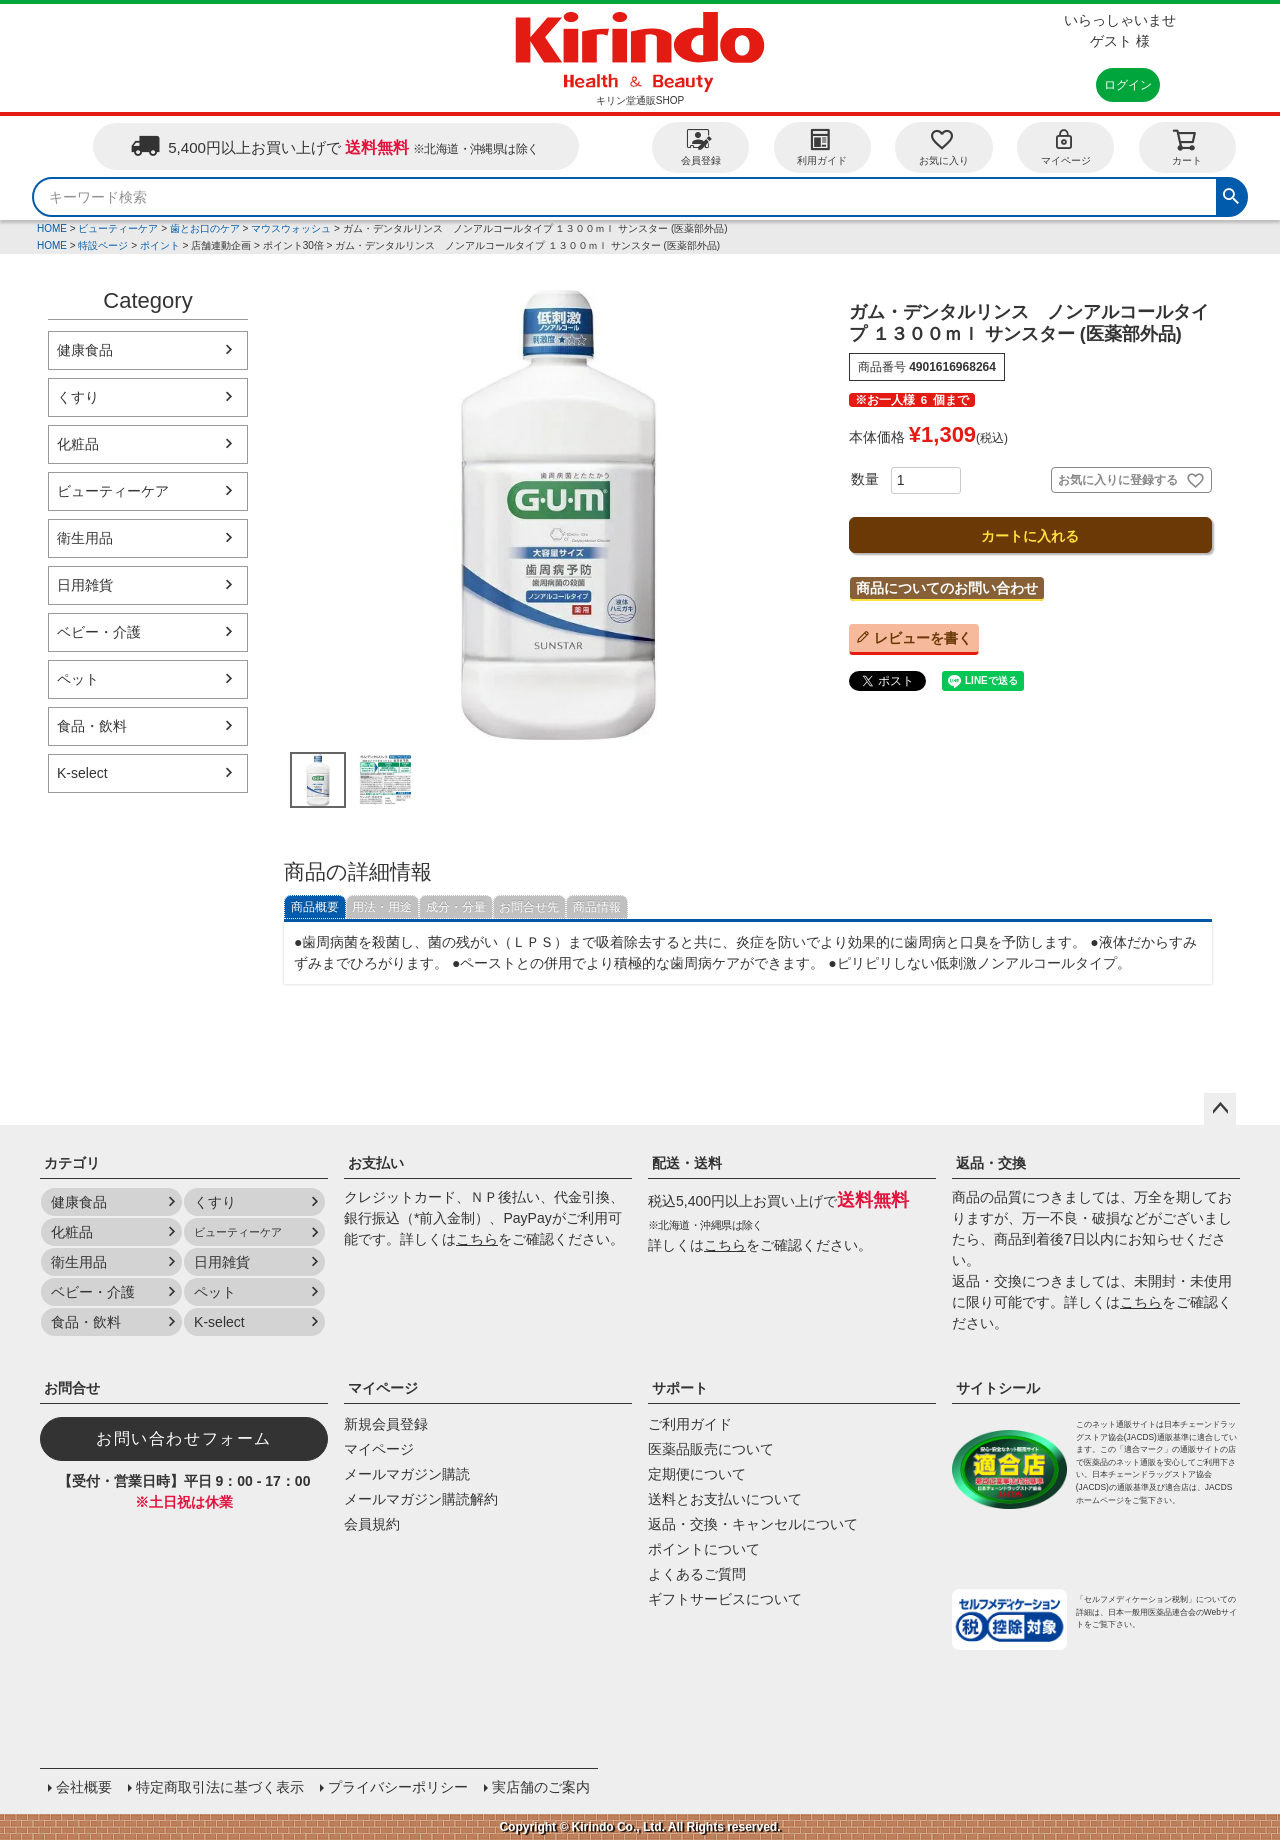  What do you see at coordinates (991, 1163) in the screenshot?
I see `返品・交換` at bounding box center [991, 1163].